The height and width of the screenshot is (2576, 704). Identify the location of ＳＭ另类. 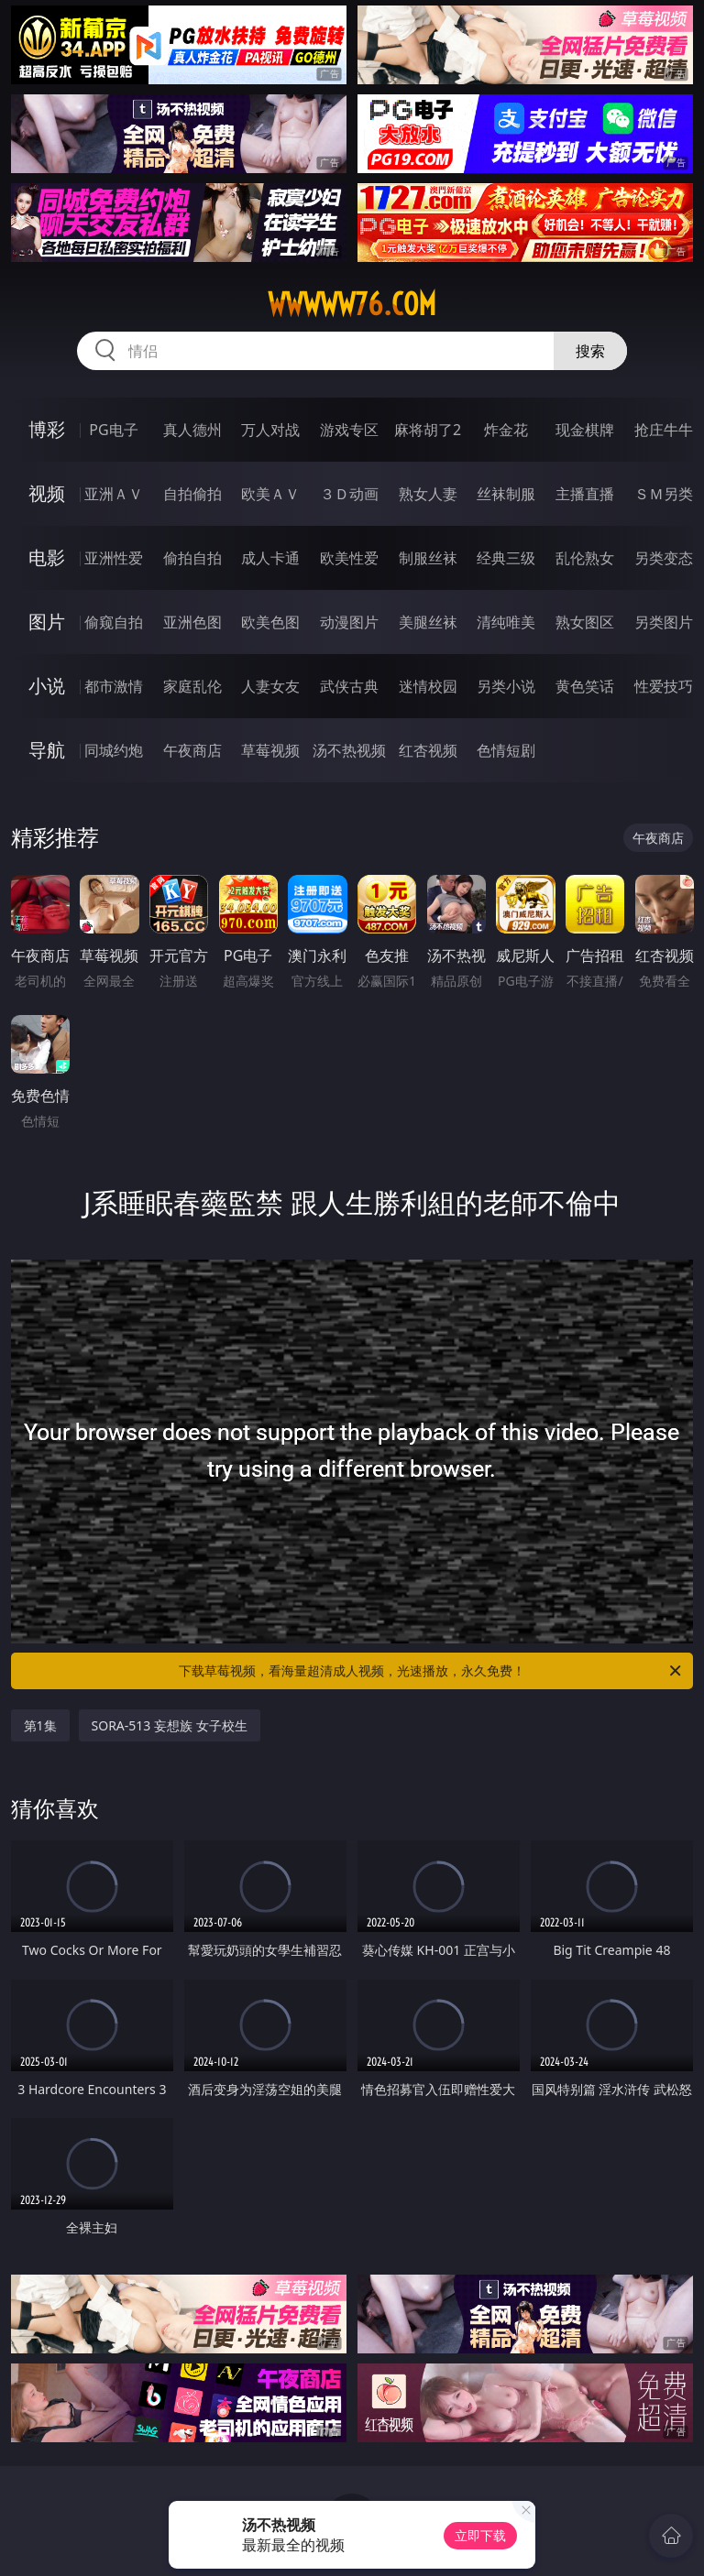
(663, 494).